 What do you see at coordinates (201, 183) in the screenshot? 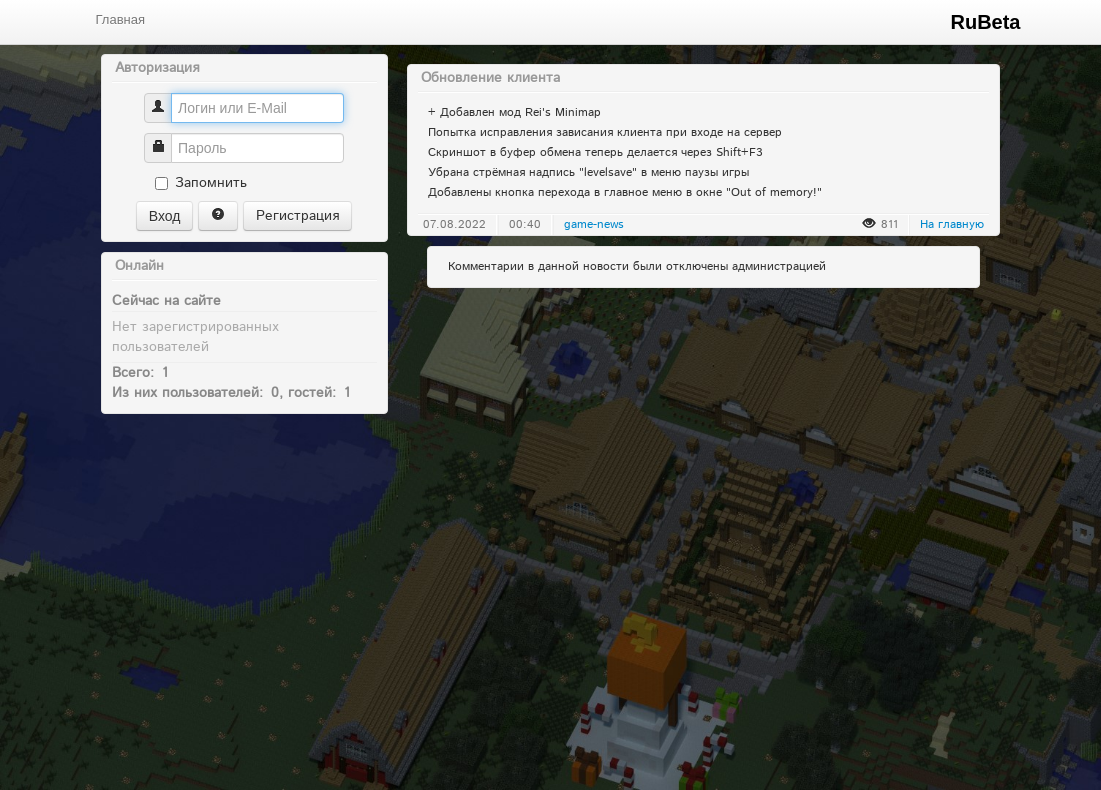
I see `Запомнить` at bounding box center [201, 183].